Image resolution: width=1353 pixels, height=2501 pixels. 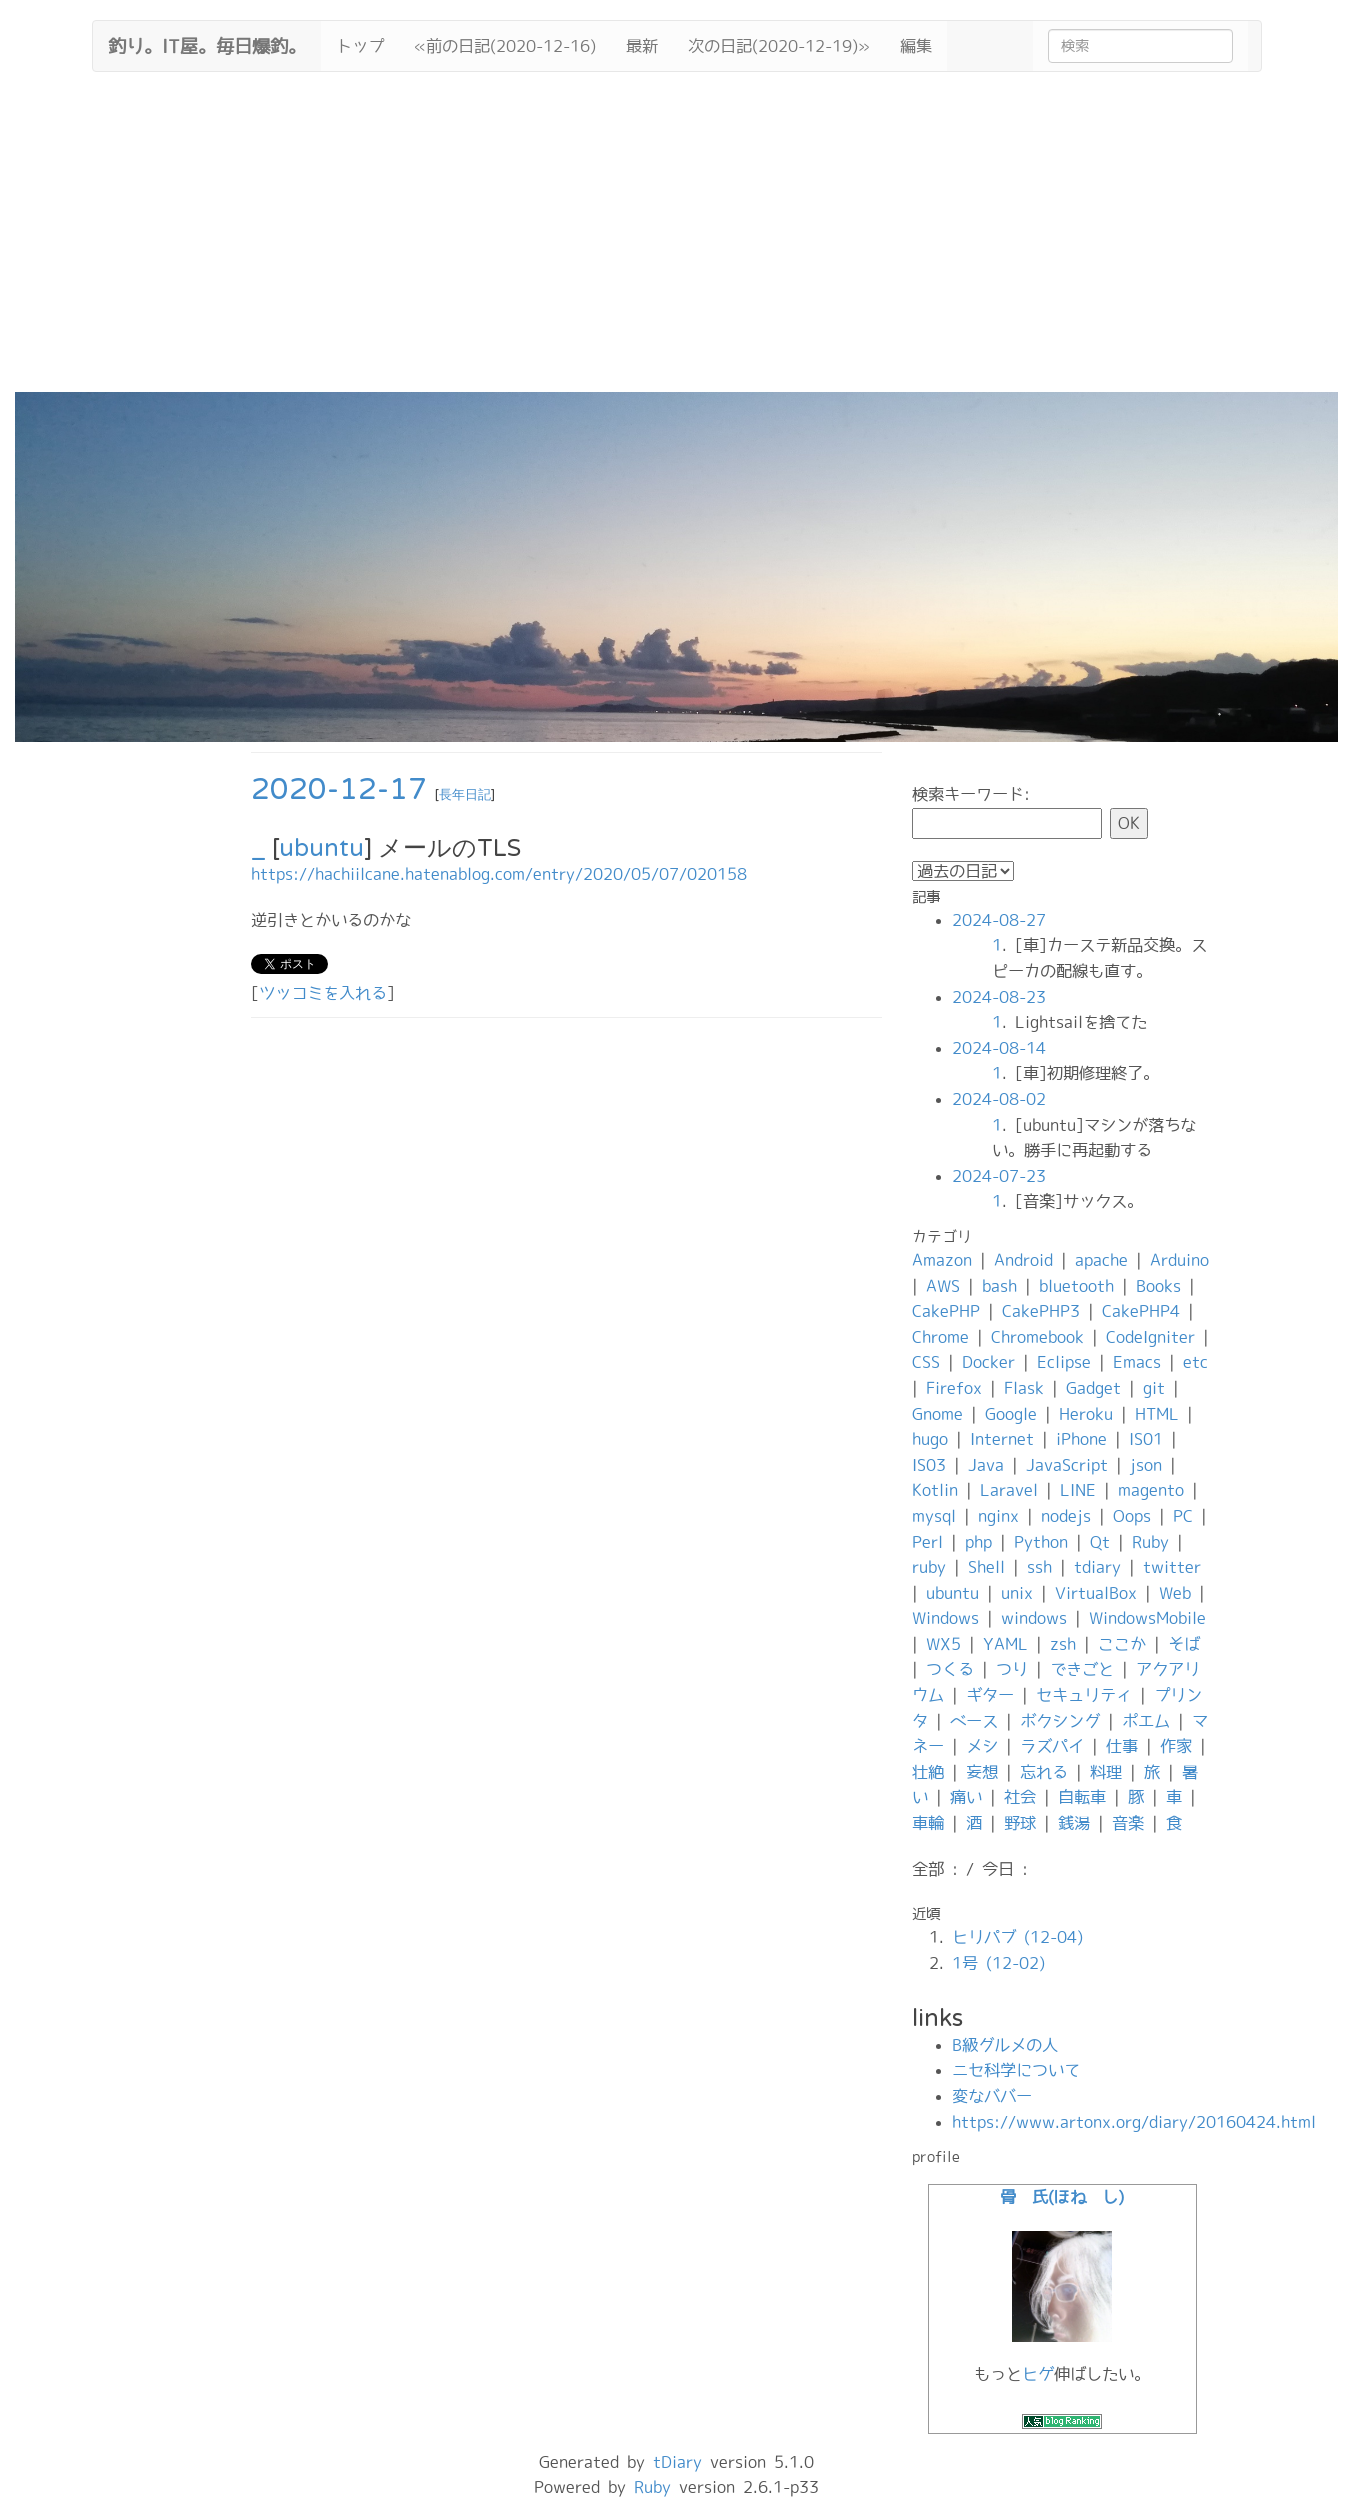 What do you see at coordinates (1005, 1644) in the screenshot?
I see `YAML` at bounding box center [1005, 1644].